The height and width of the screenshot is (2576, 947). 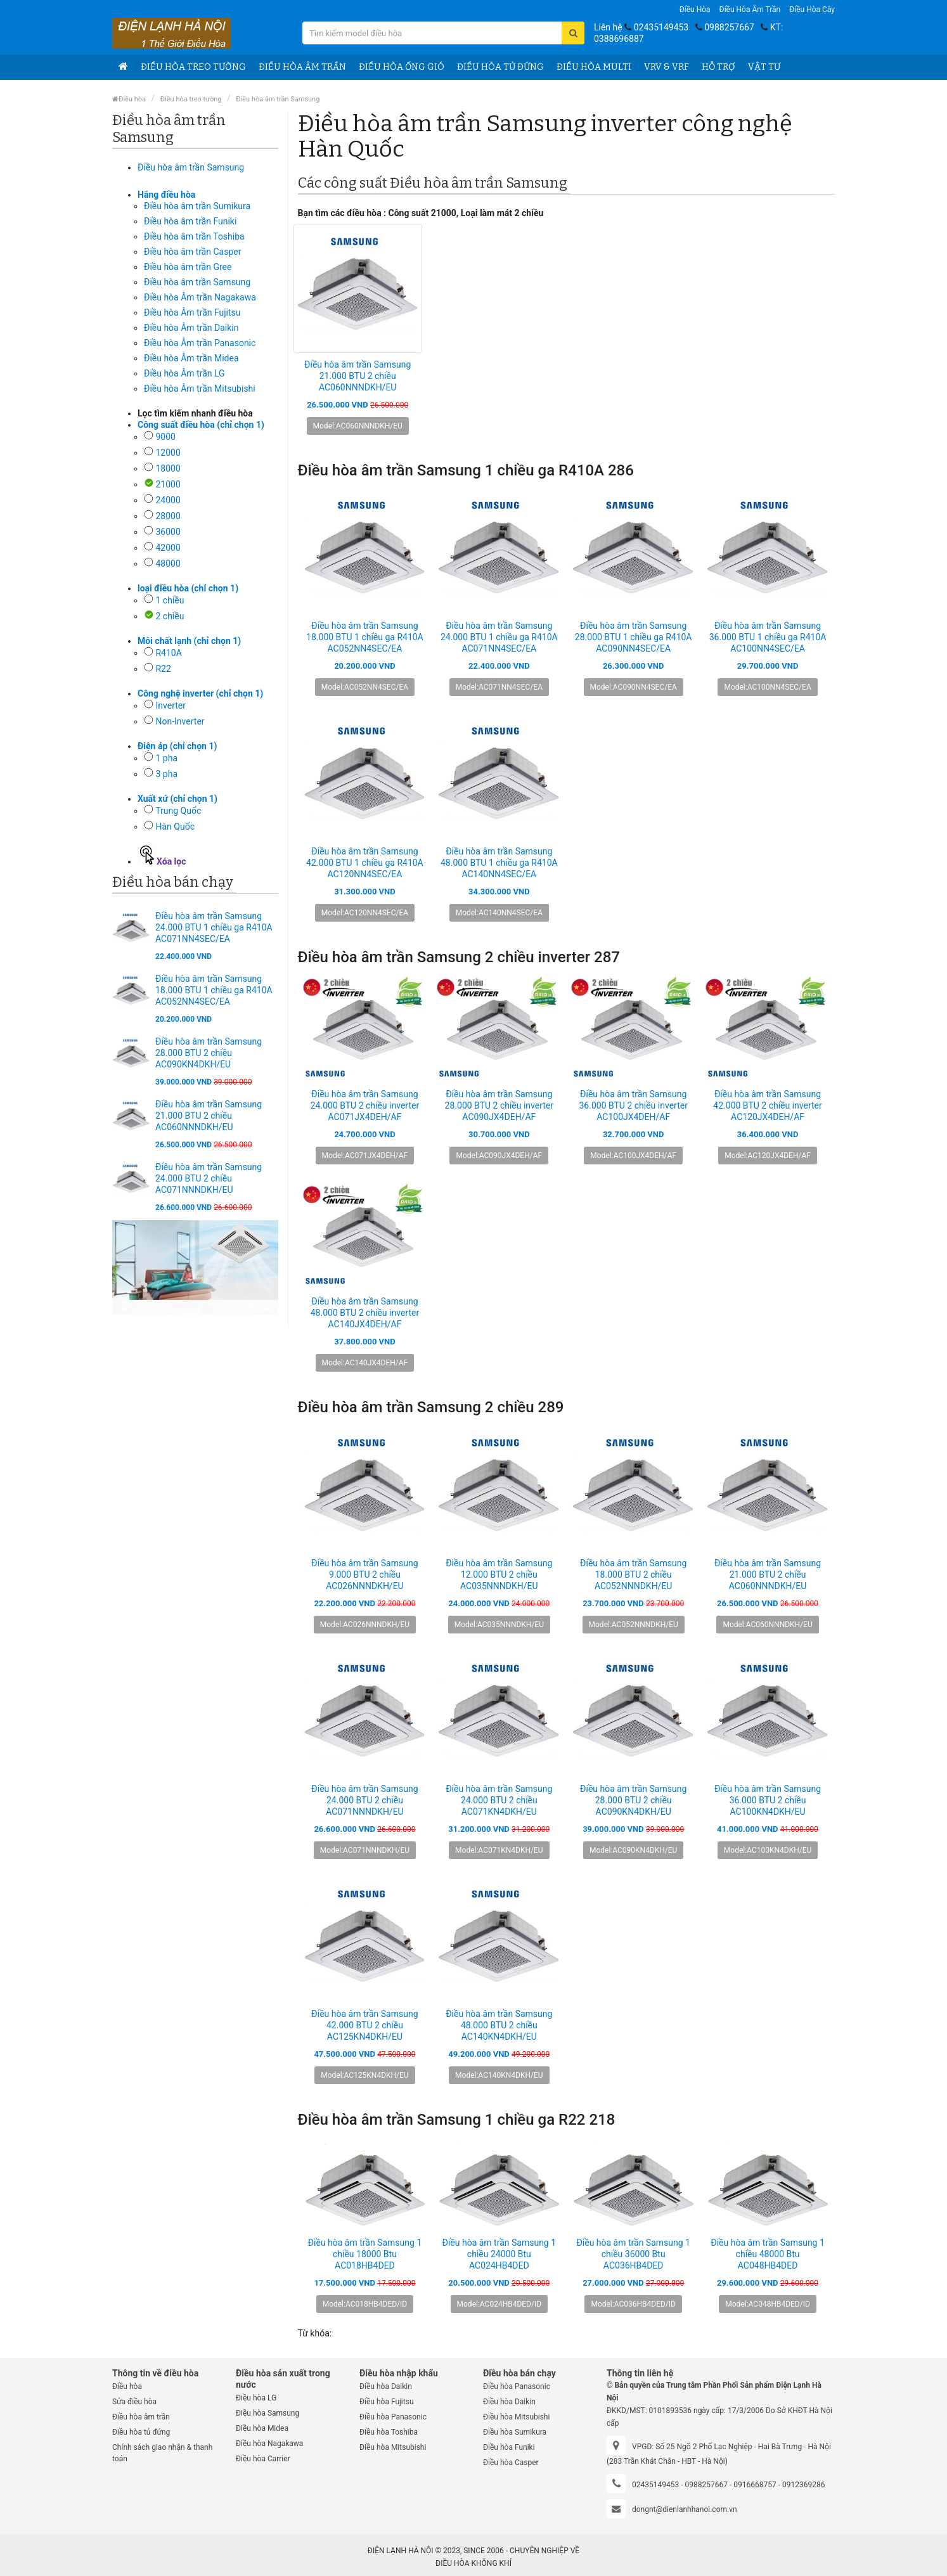 I want to click on Điều hòa Âm trần Mitsubishi, so click(x=199, y=388).